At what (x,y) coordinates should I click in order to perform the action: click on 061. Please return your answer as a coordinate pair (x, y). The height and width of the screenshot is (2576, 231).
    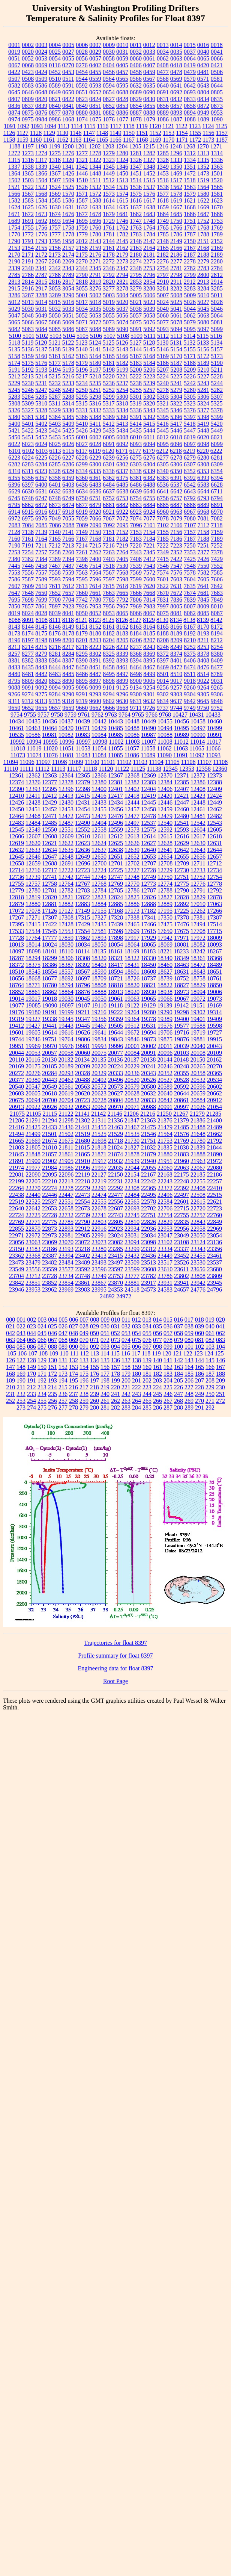
    Looking at the image, I should click on (210, 1333).